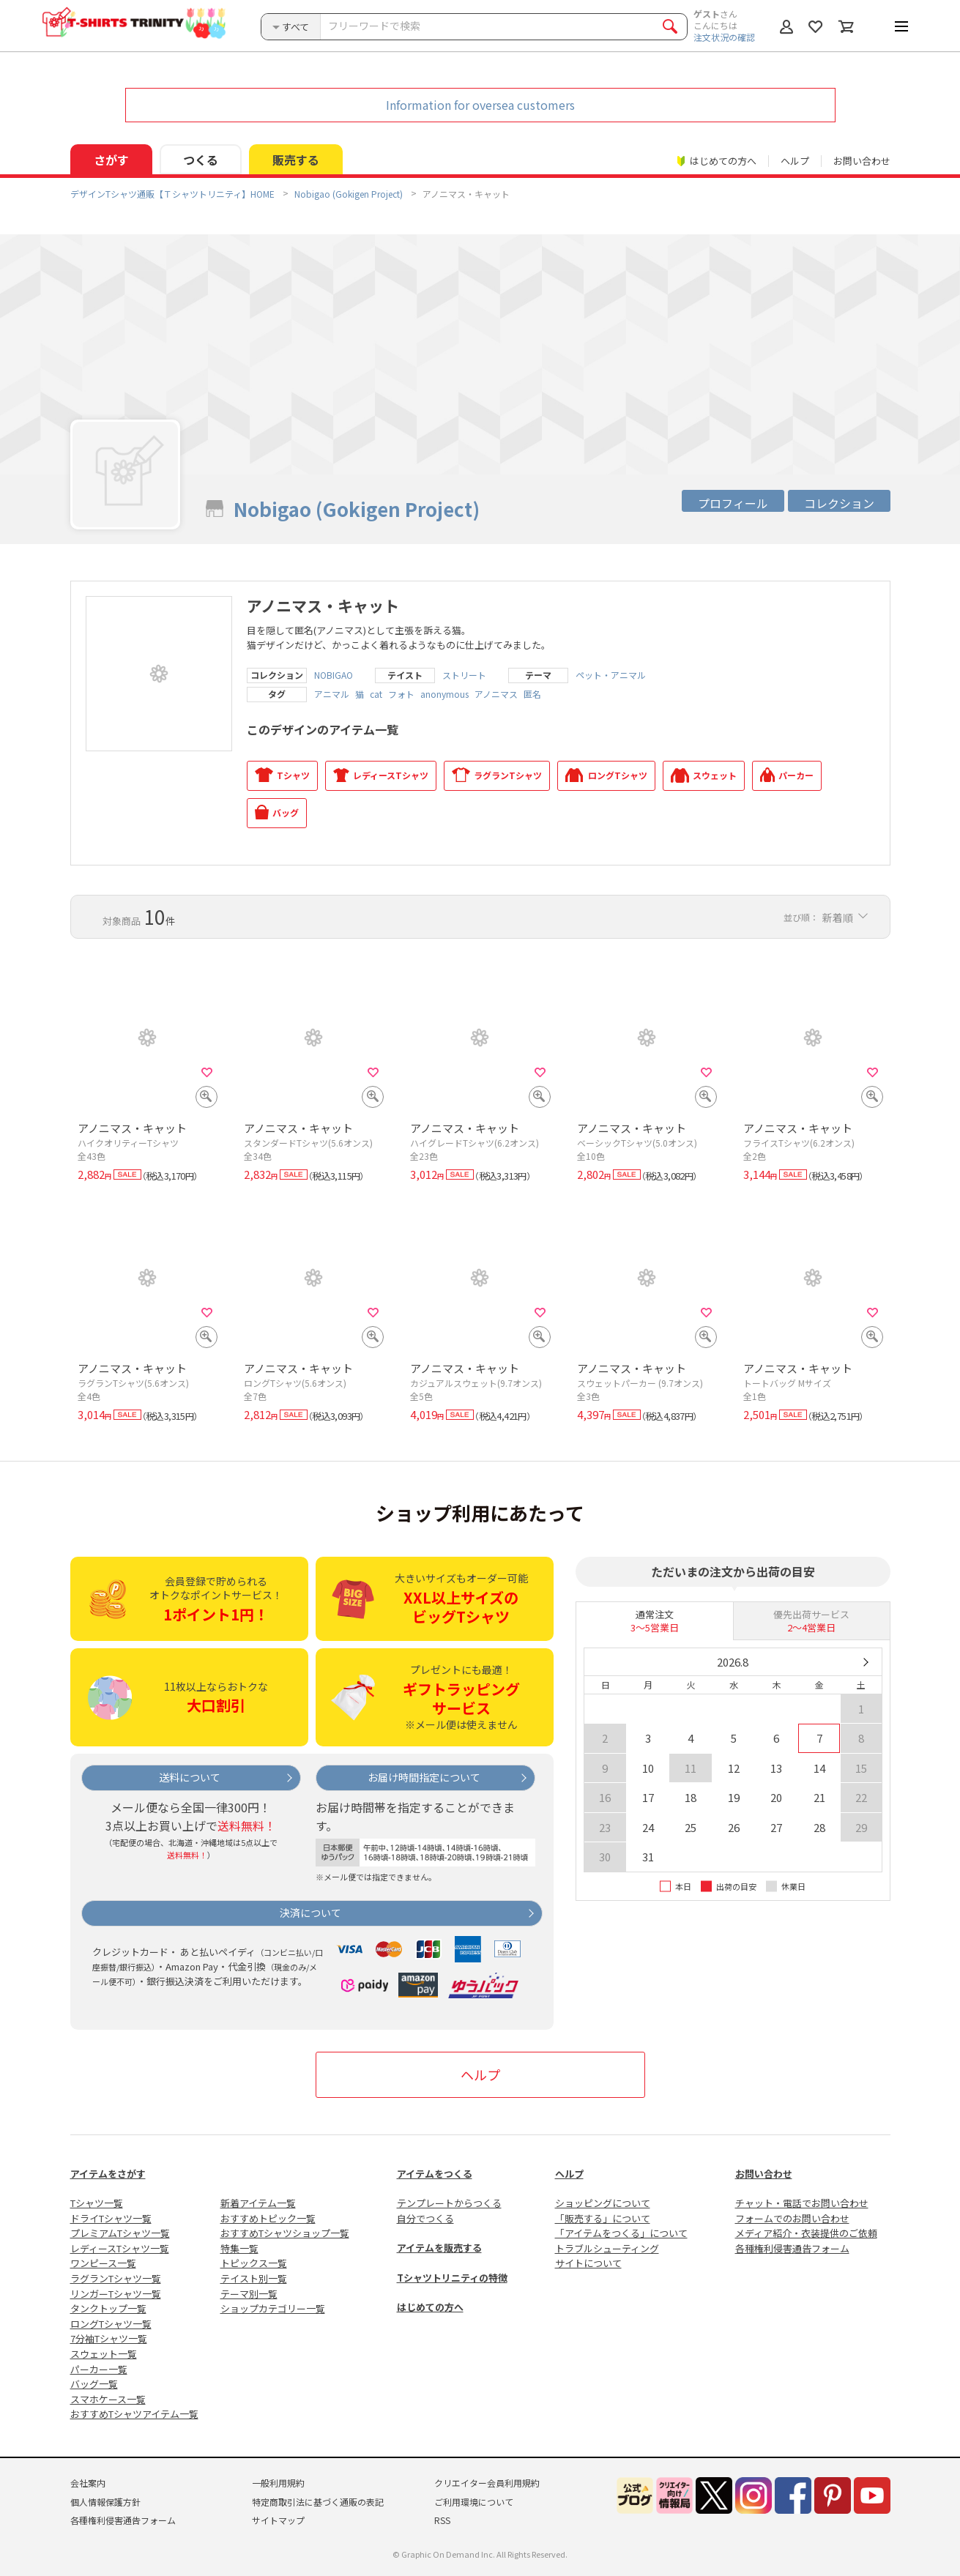  What do you see at coordinates (861, 161) in the screenshot?
I see `お問い合わせ` at bounding box center [861, 161].